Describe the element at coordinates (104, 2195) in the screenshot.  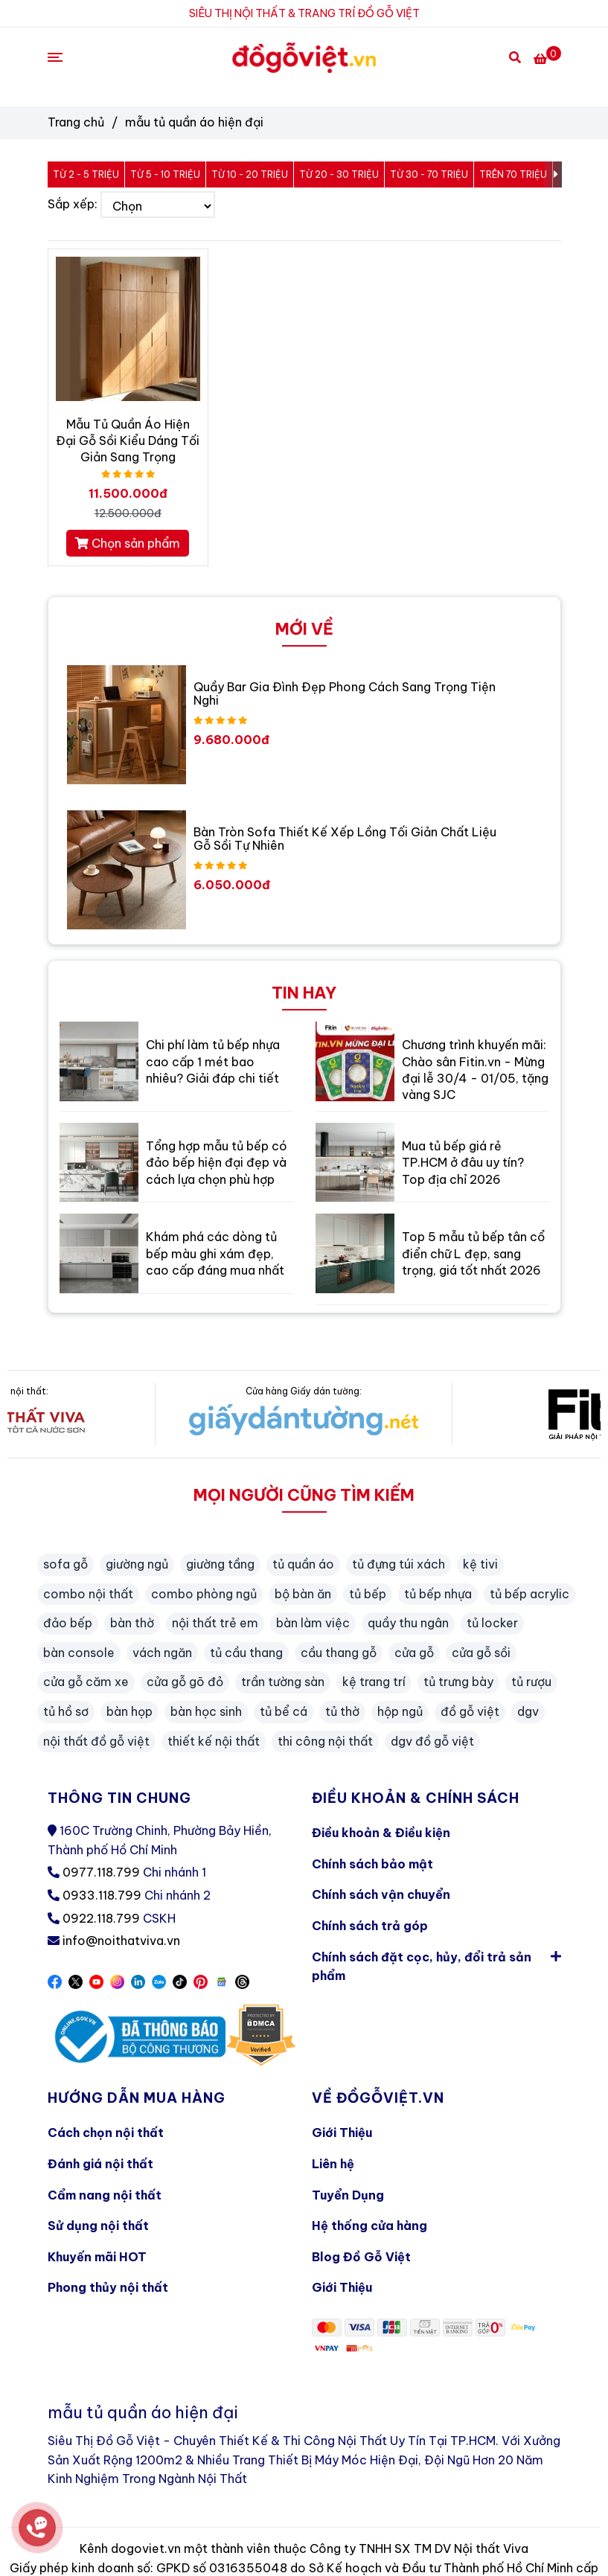
I see `Cẩm nang nội thất` at that location.